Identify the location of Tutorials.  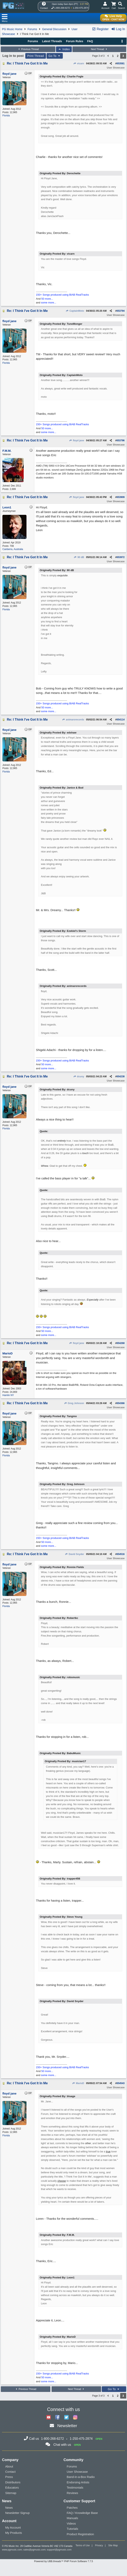
(72, 2528).